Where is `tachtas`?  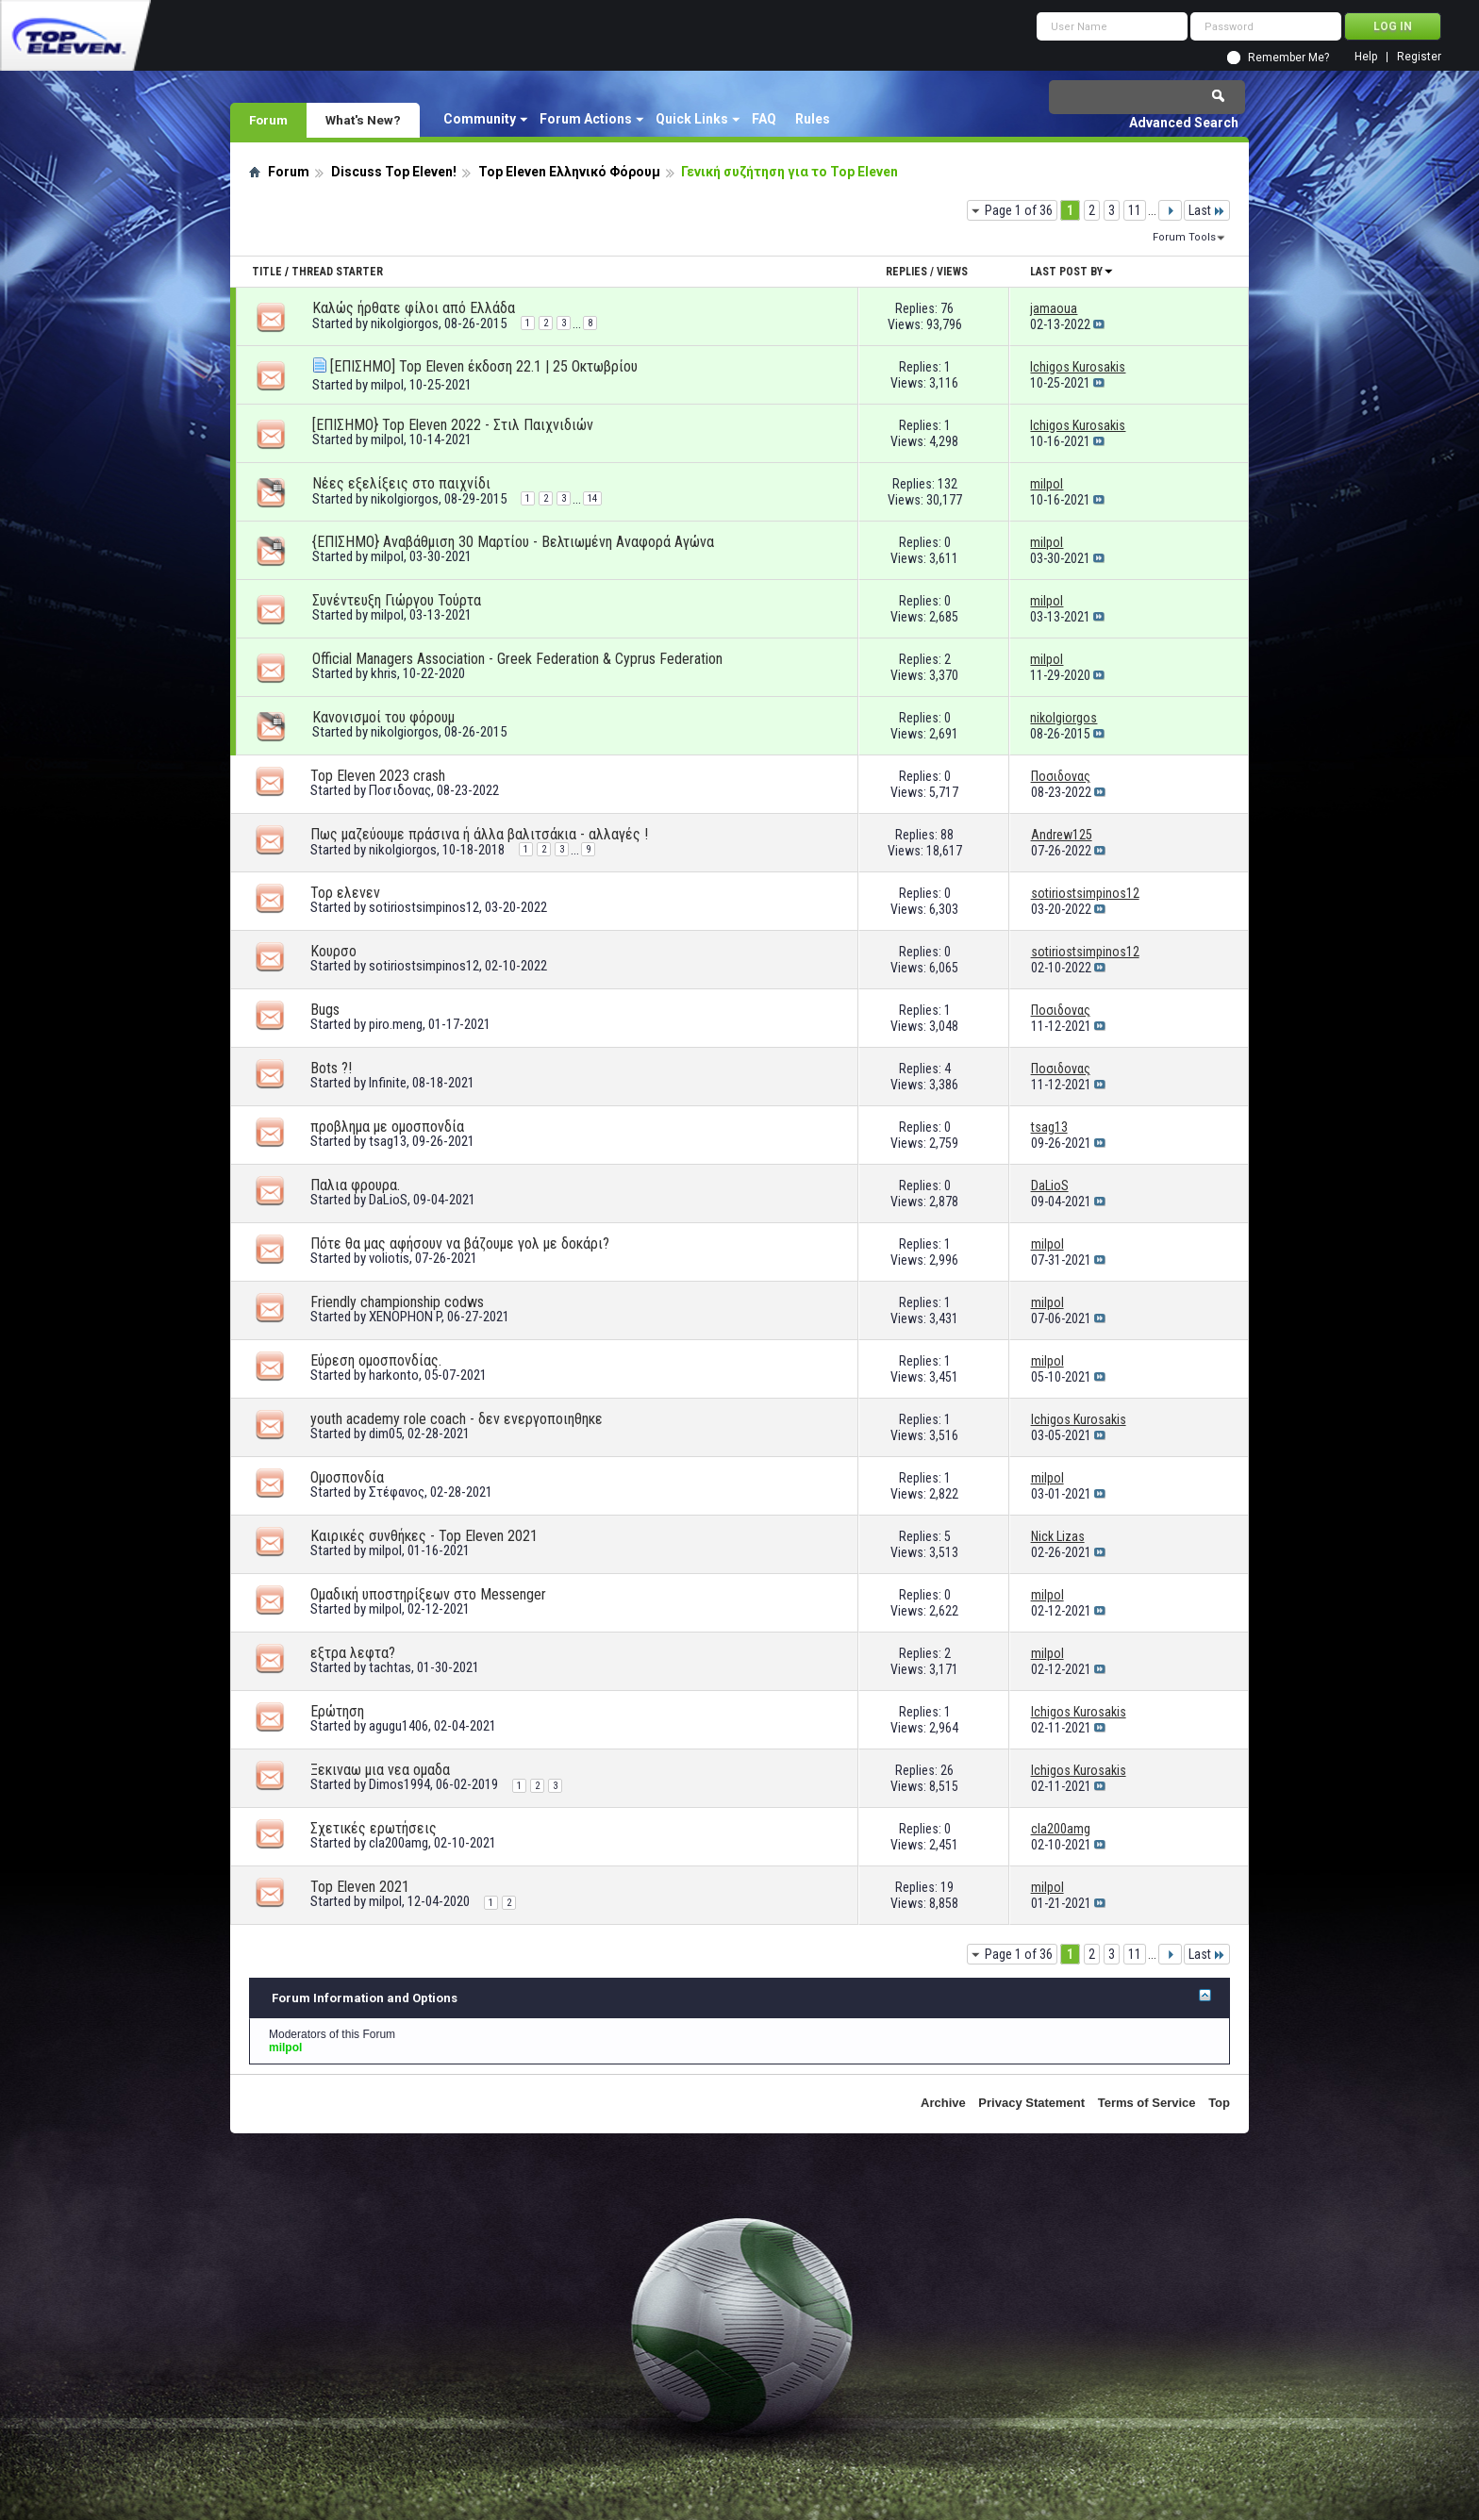
tachtas is located at coordinates (390, 1667).